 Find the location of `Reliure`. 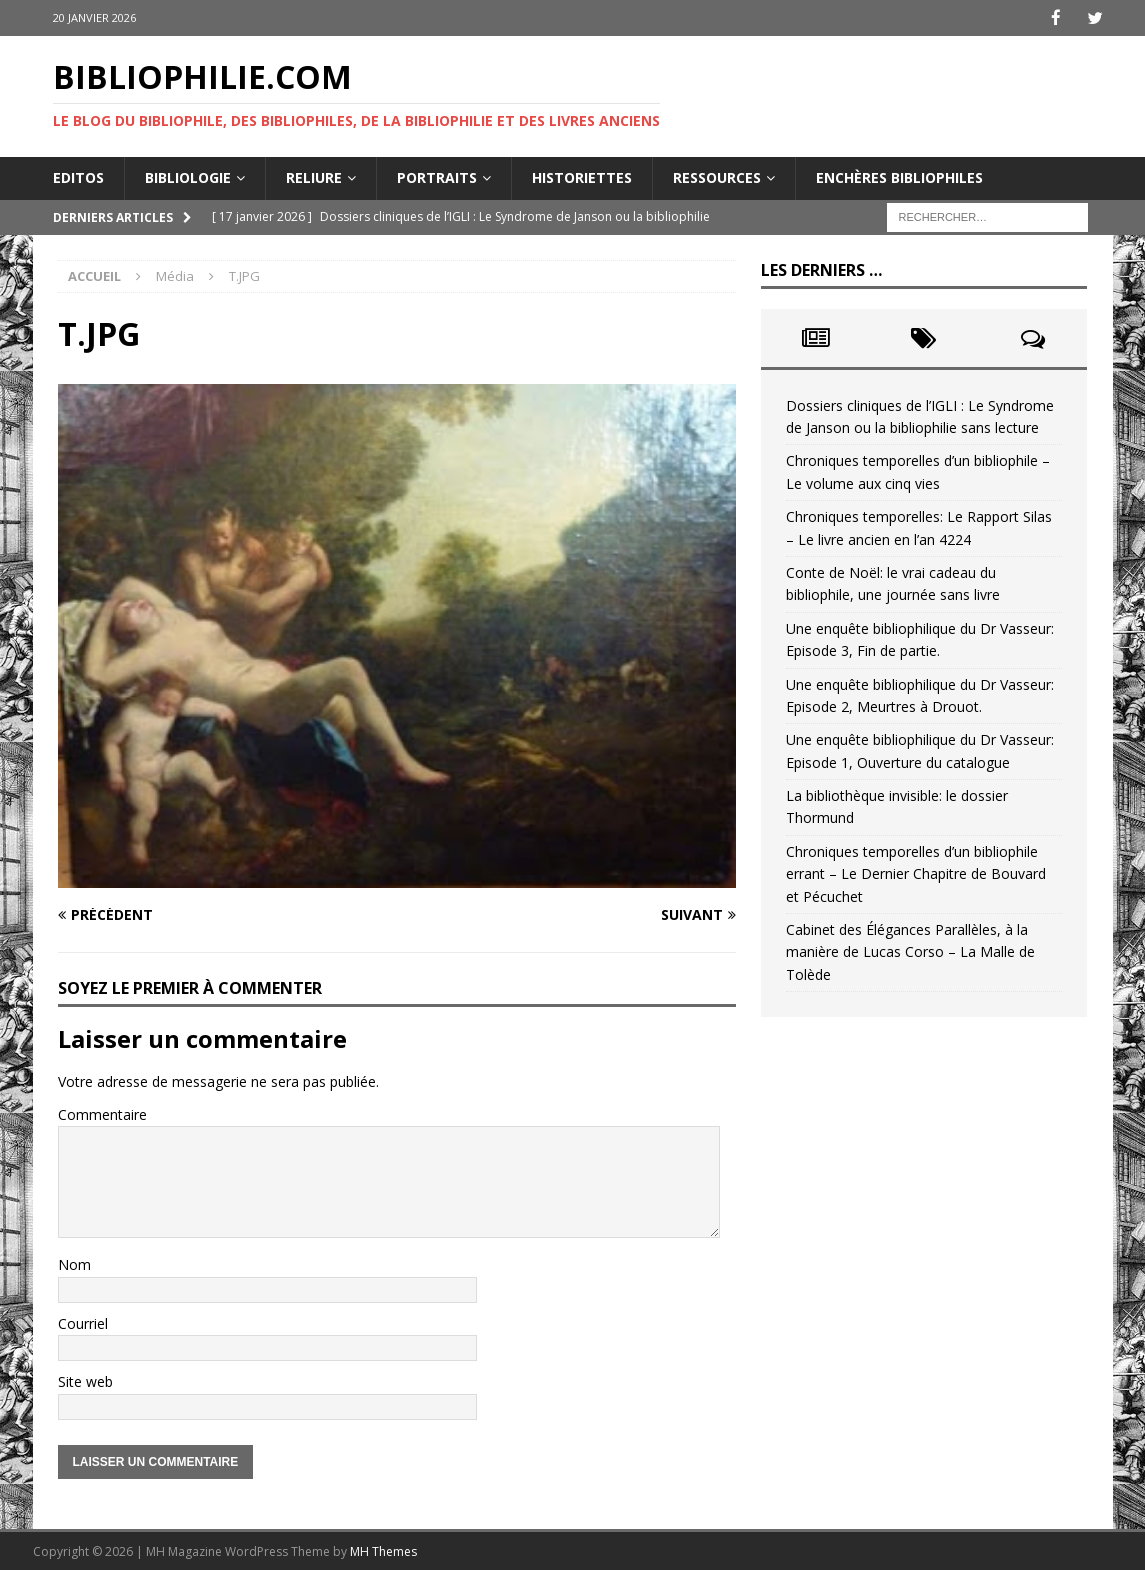

Reliure is located at coordinates (314, 176).